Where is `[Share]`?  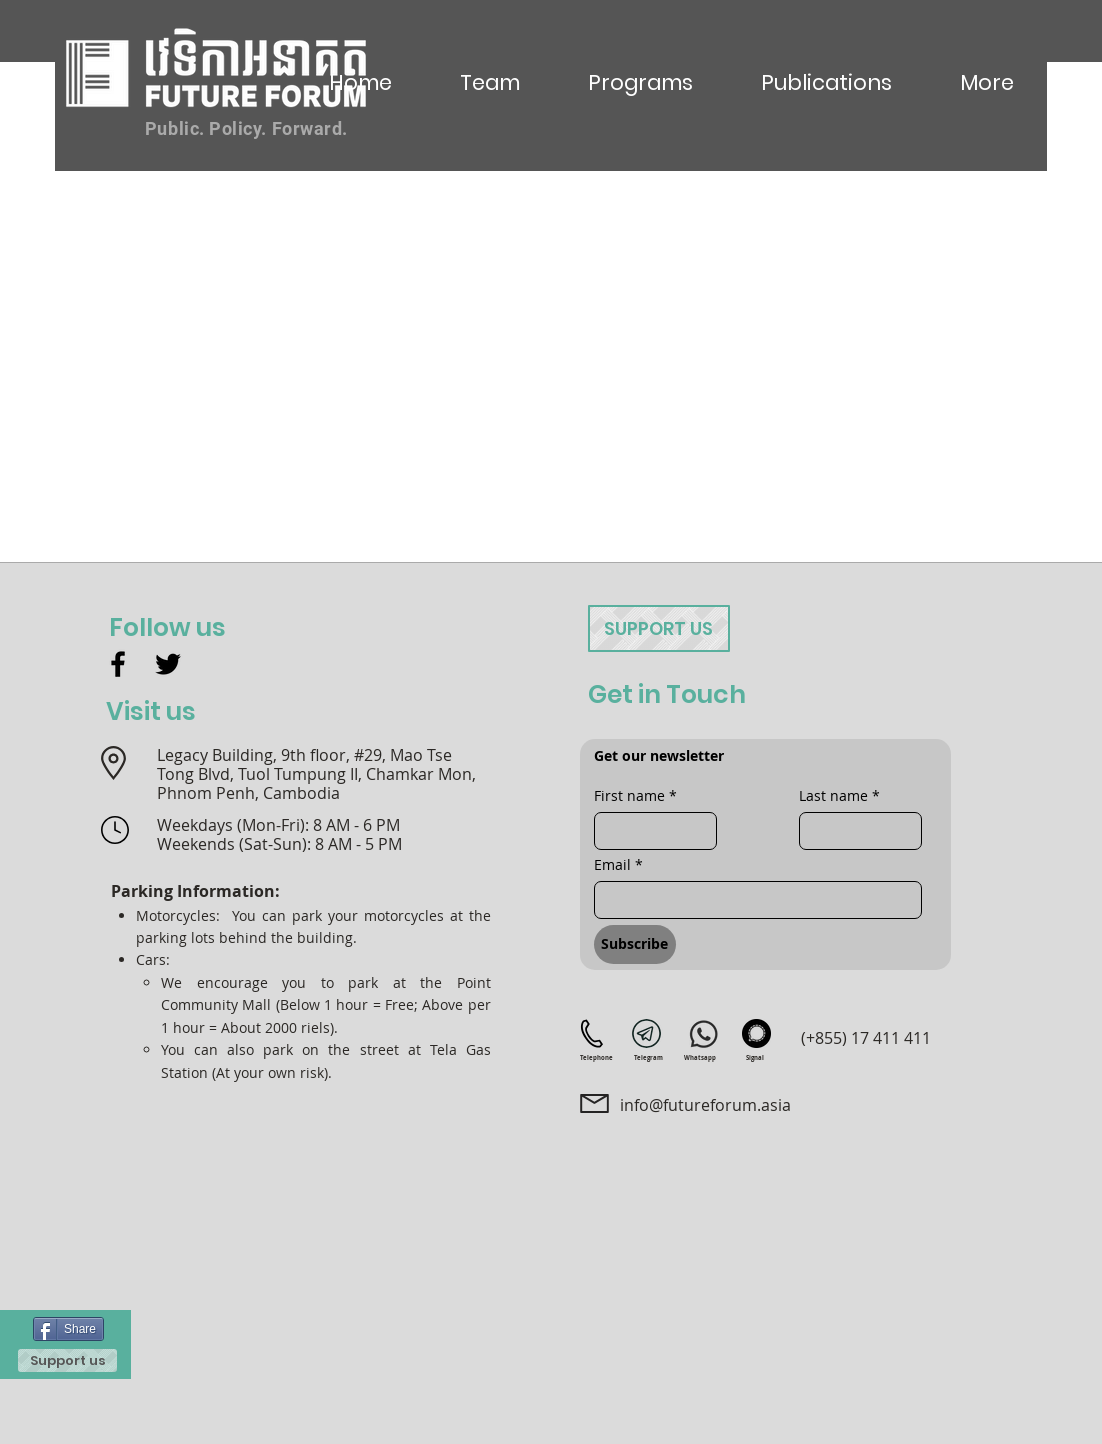 [Share] is located at coordinates (68, 1329).